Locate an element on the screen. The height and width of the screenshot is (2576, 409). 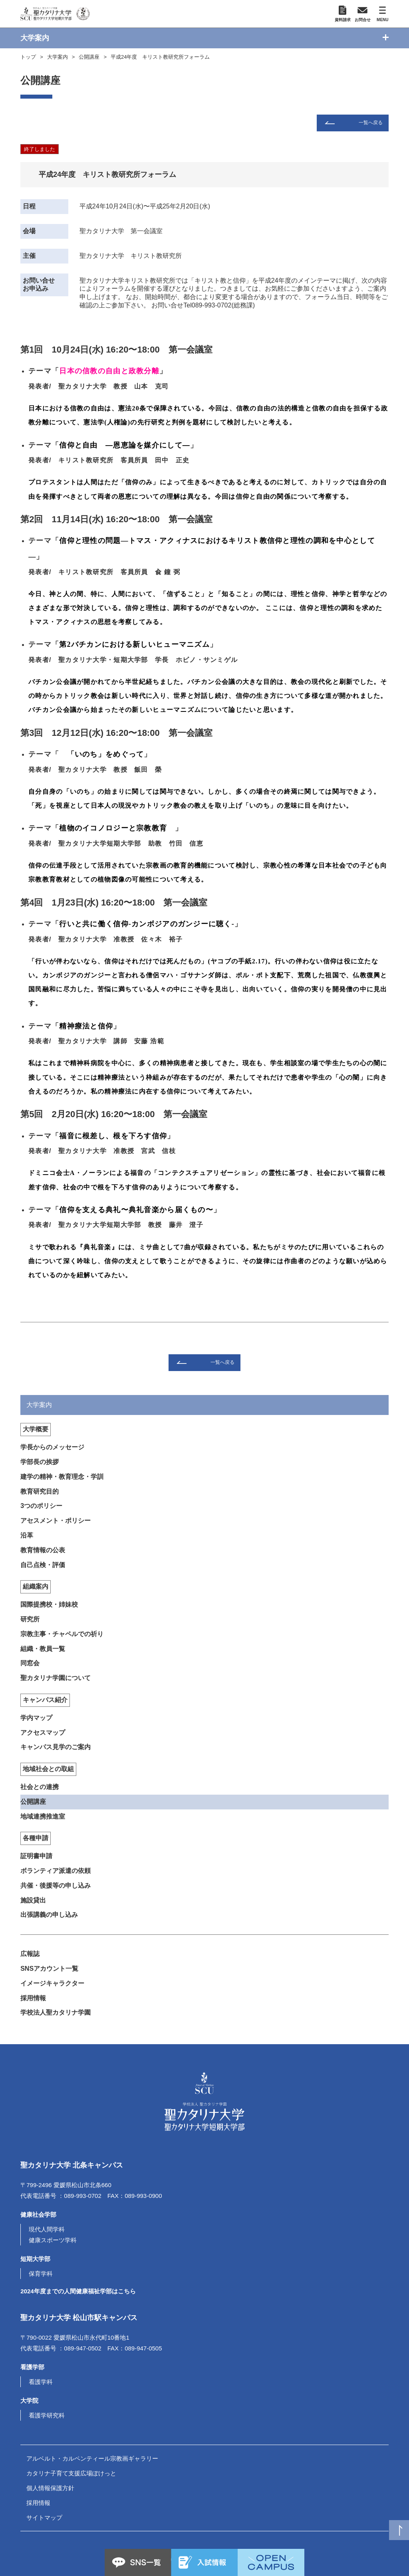
SNSアカウント一覧 is located at coordinates (49, 1968).